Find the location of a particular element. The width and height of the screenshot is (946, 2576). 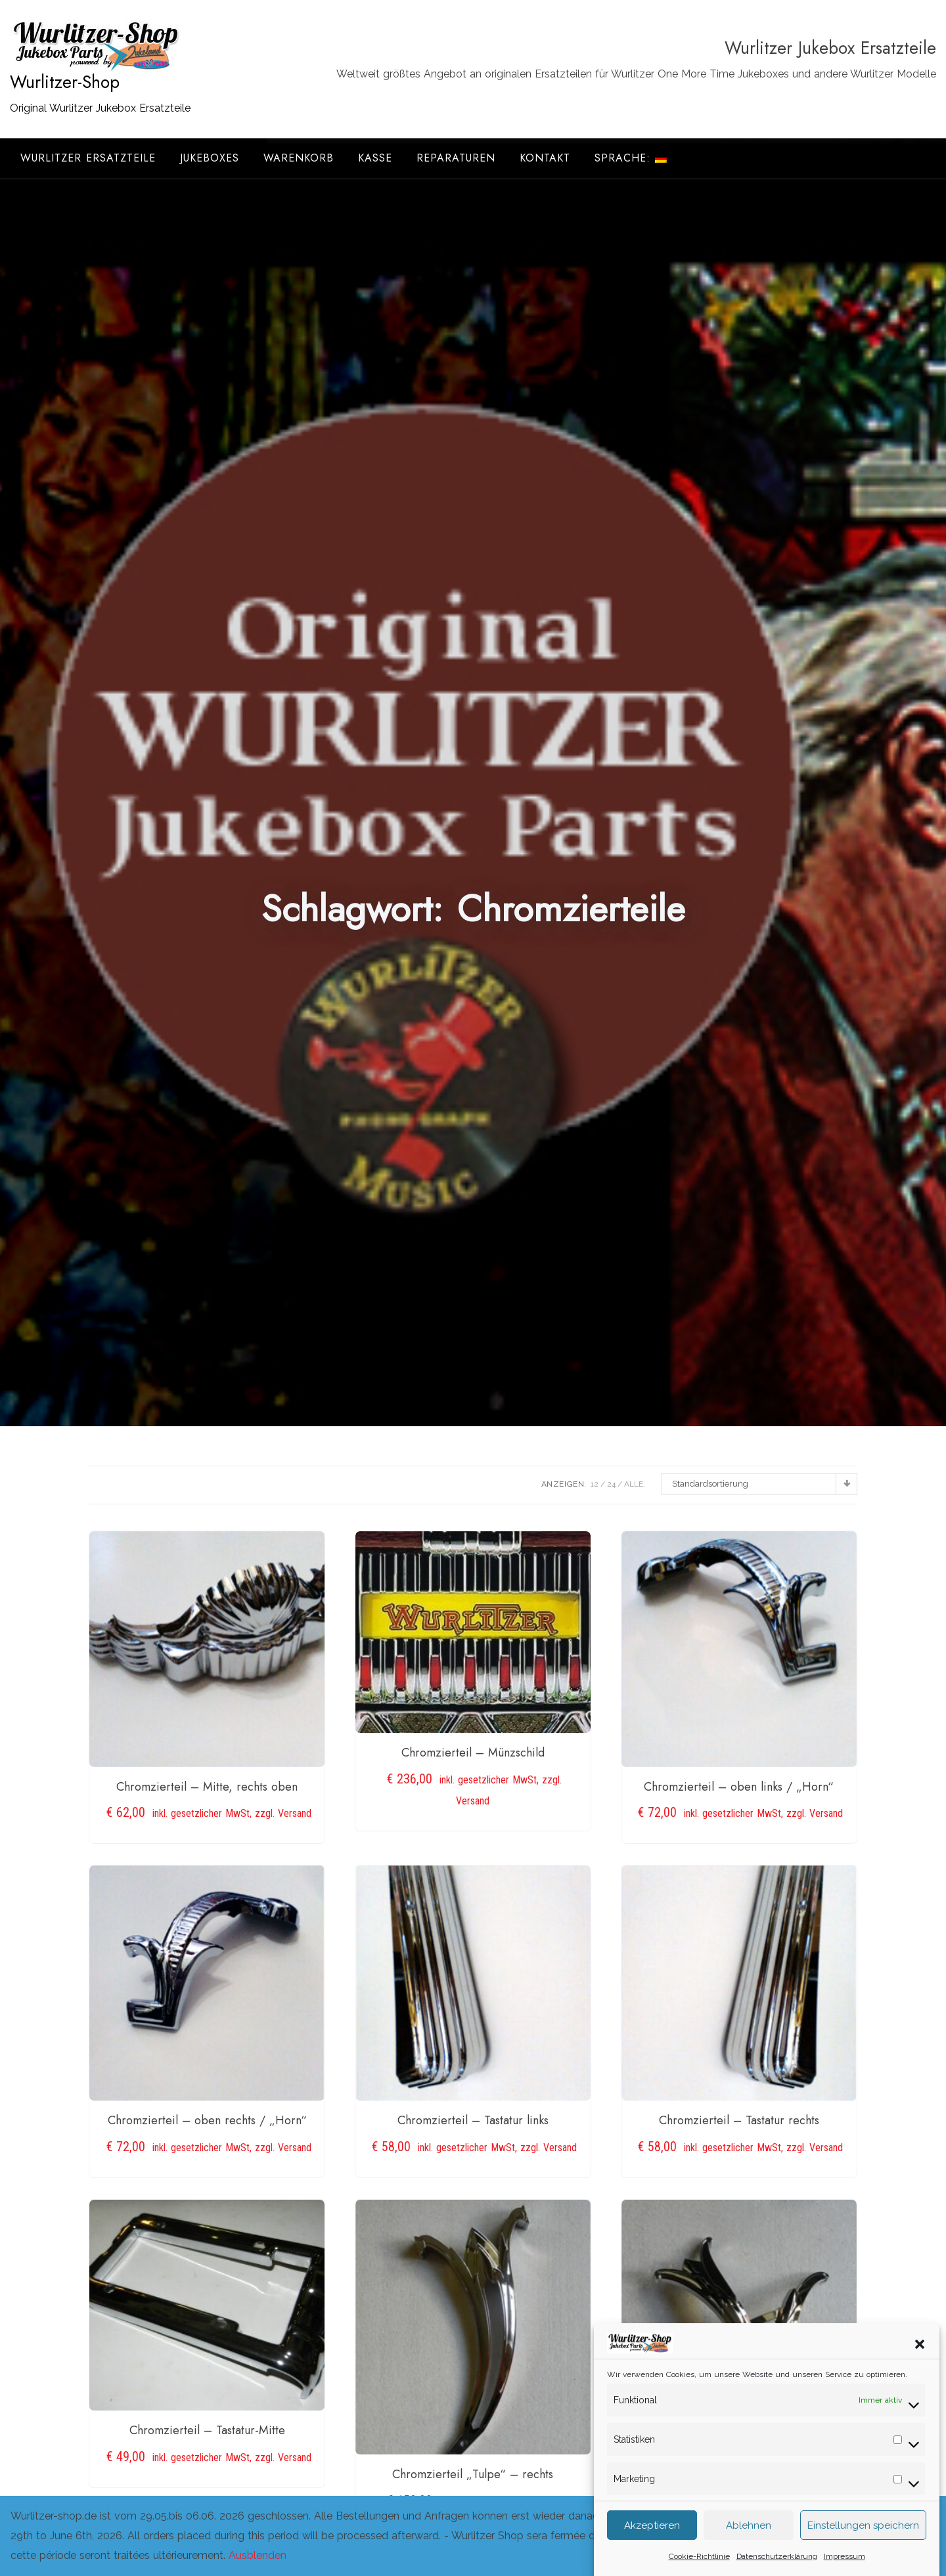

24 is located at coordinates (611, 1484).